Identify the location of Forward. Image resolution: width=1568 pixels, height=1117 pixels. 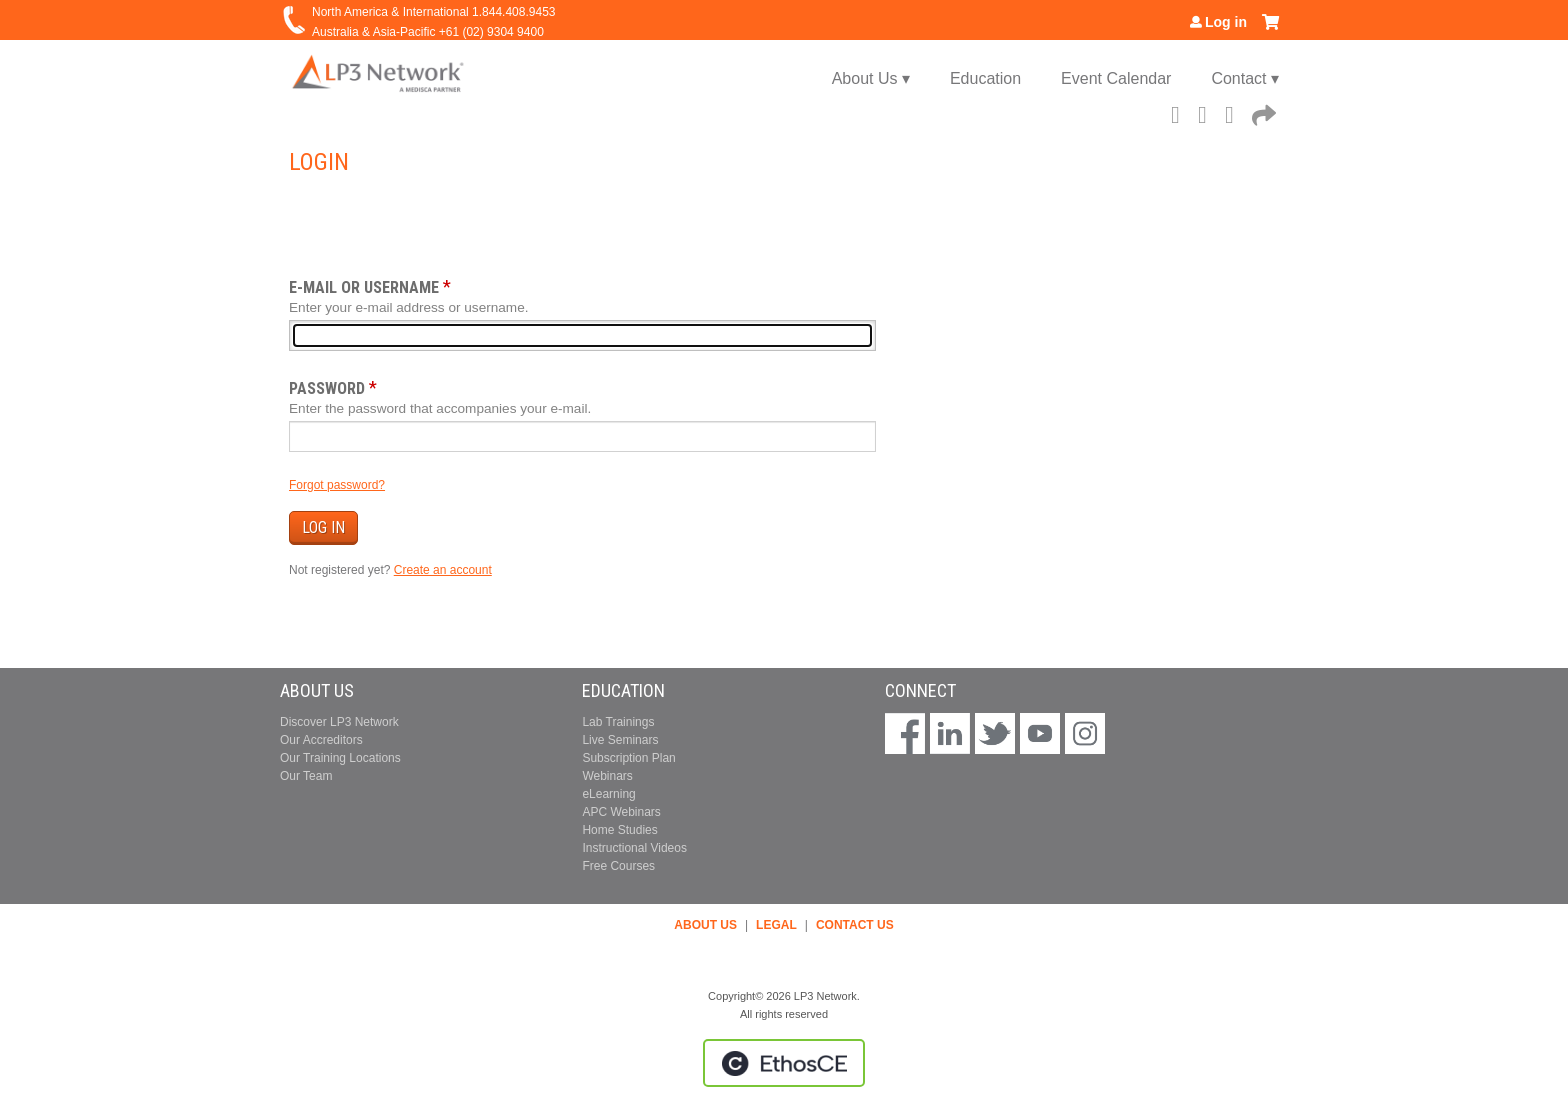
(1262, 112).